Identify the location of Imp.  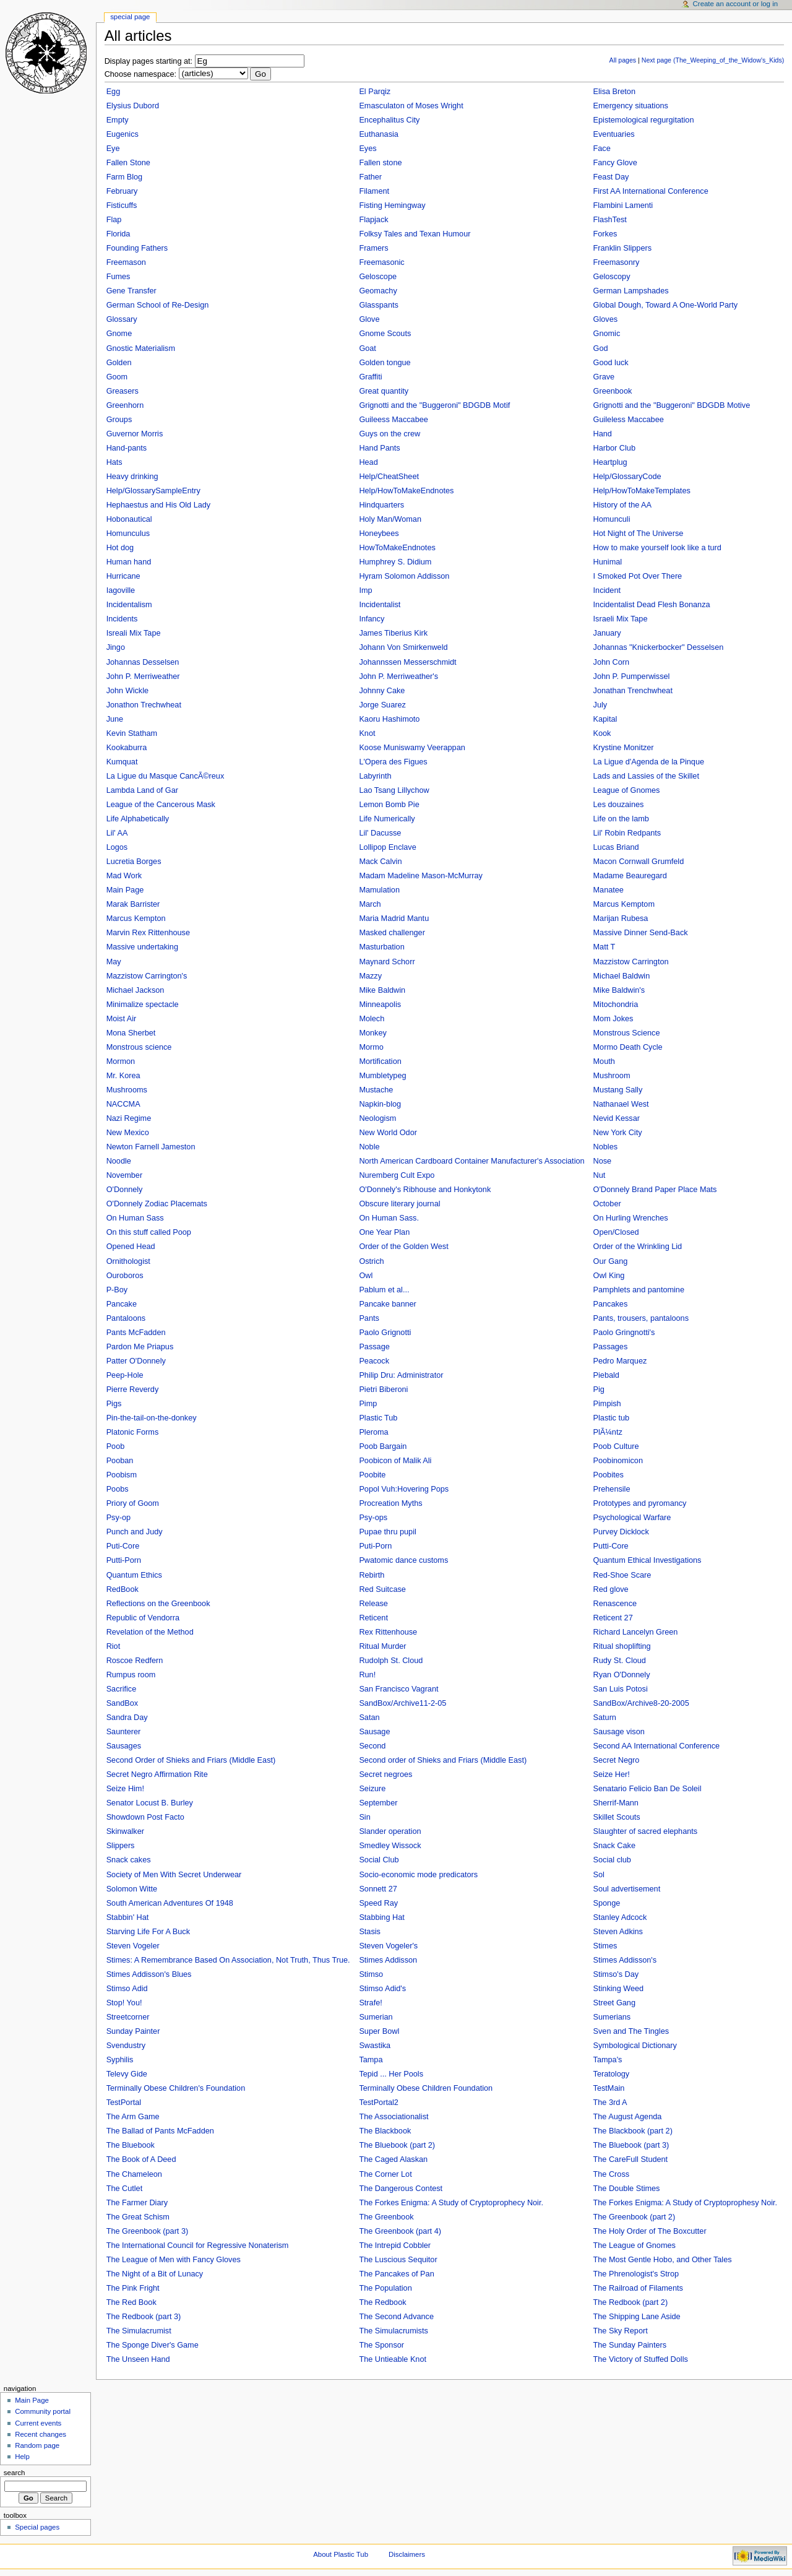
(365, 590).